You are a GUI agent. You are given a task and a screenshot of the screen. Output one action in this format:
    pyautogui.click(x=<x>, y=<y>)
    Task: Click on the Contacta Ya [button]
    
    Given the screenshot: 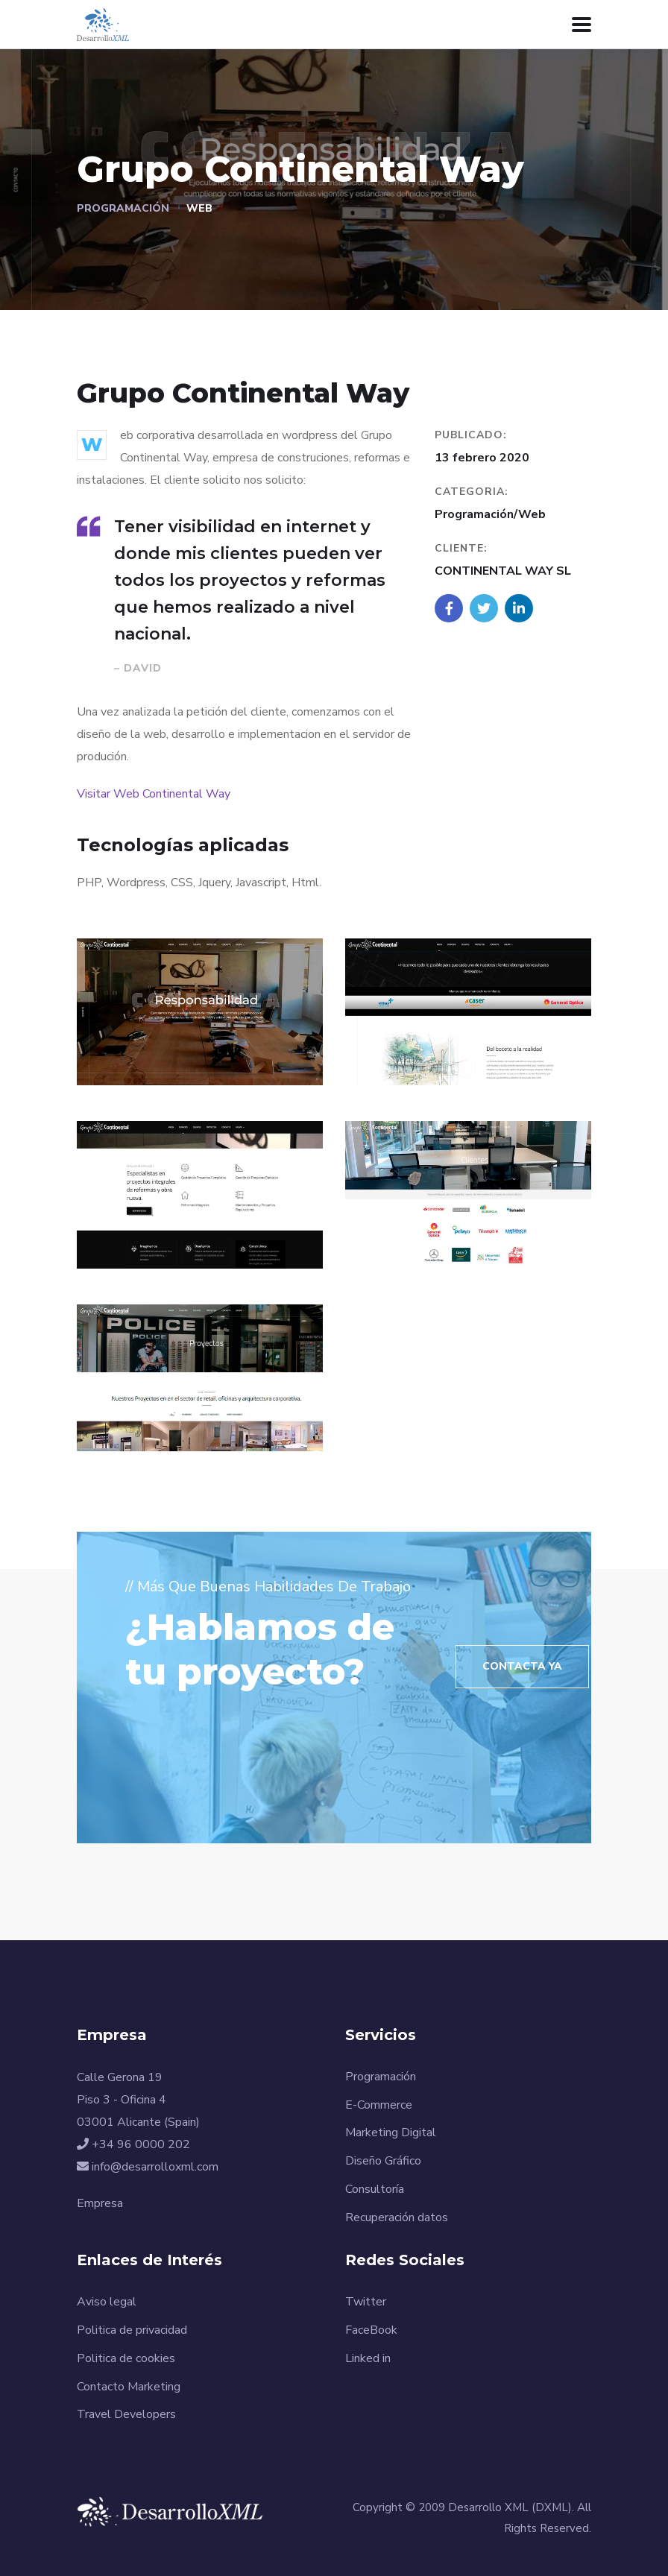 What is the action you would take?
    pyautogui.click(x=522, y=1666)
    